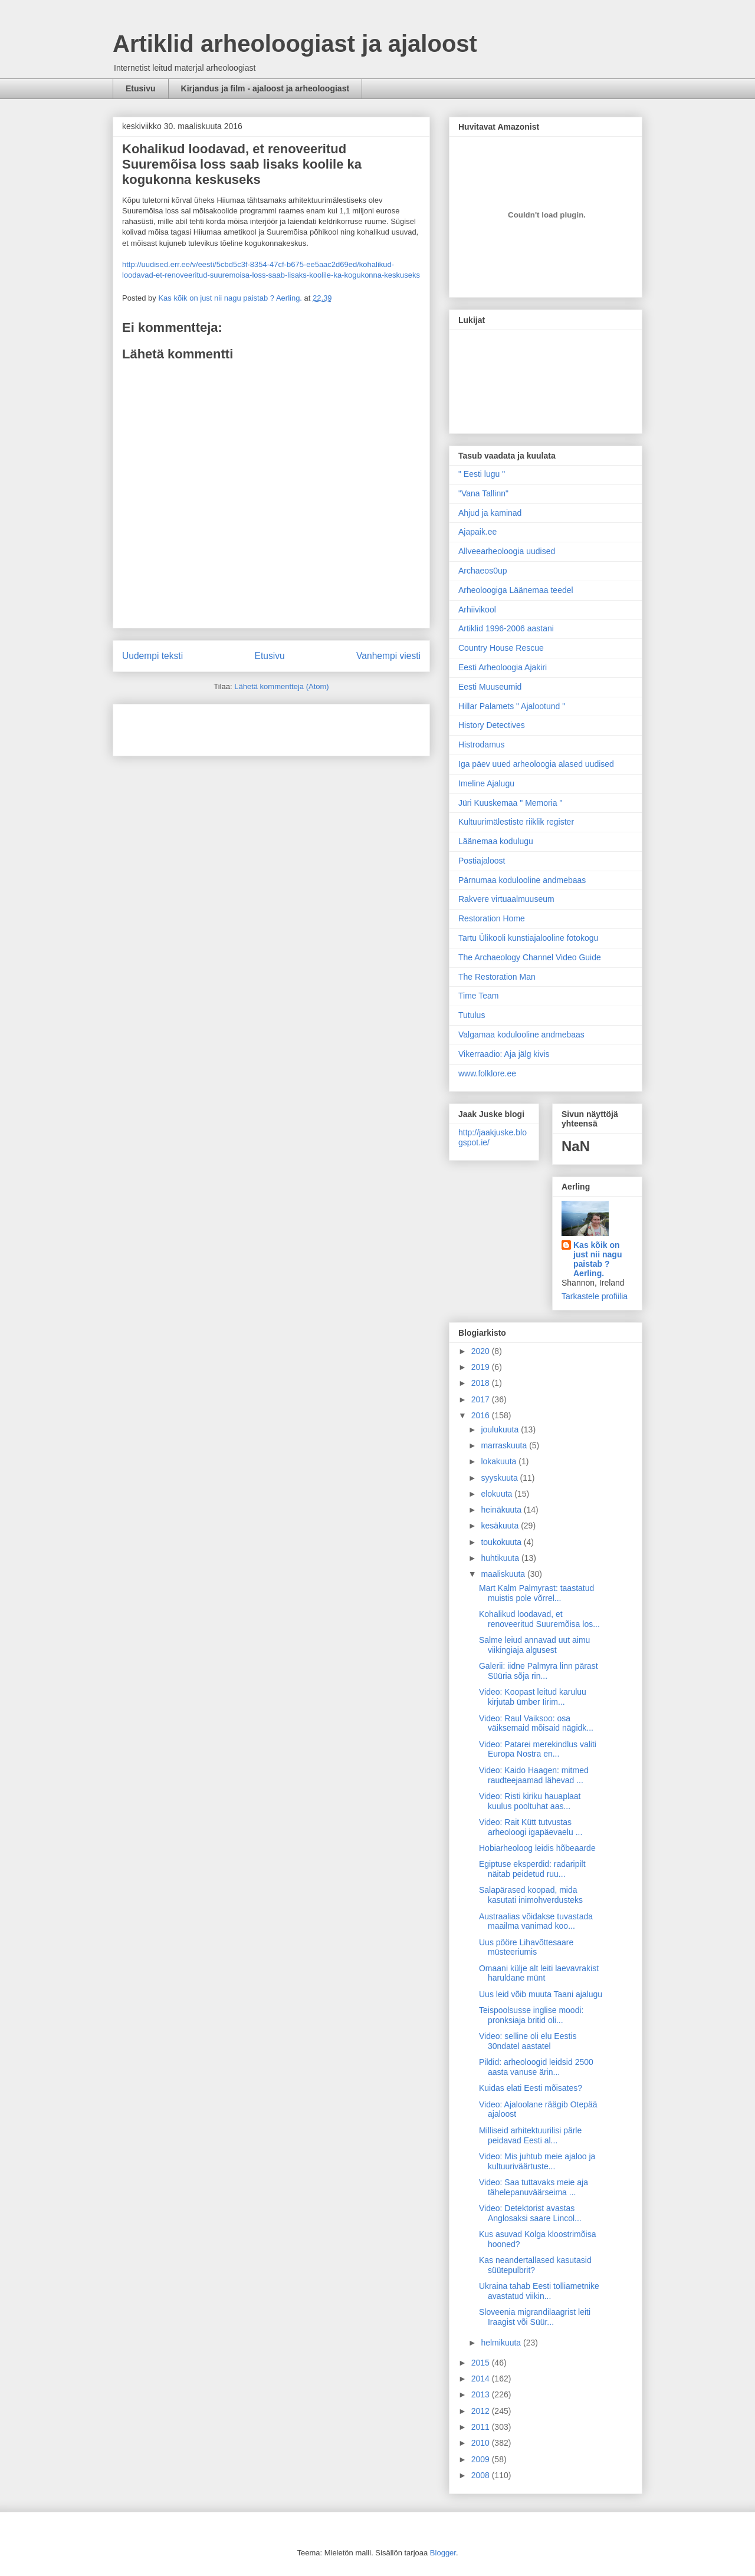 The image size is (755, 2576). I want to click on Egiptuse eksperdid: radaripilt näitab peidetud ruu..., so click(532, 1869).